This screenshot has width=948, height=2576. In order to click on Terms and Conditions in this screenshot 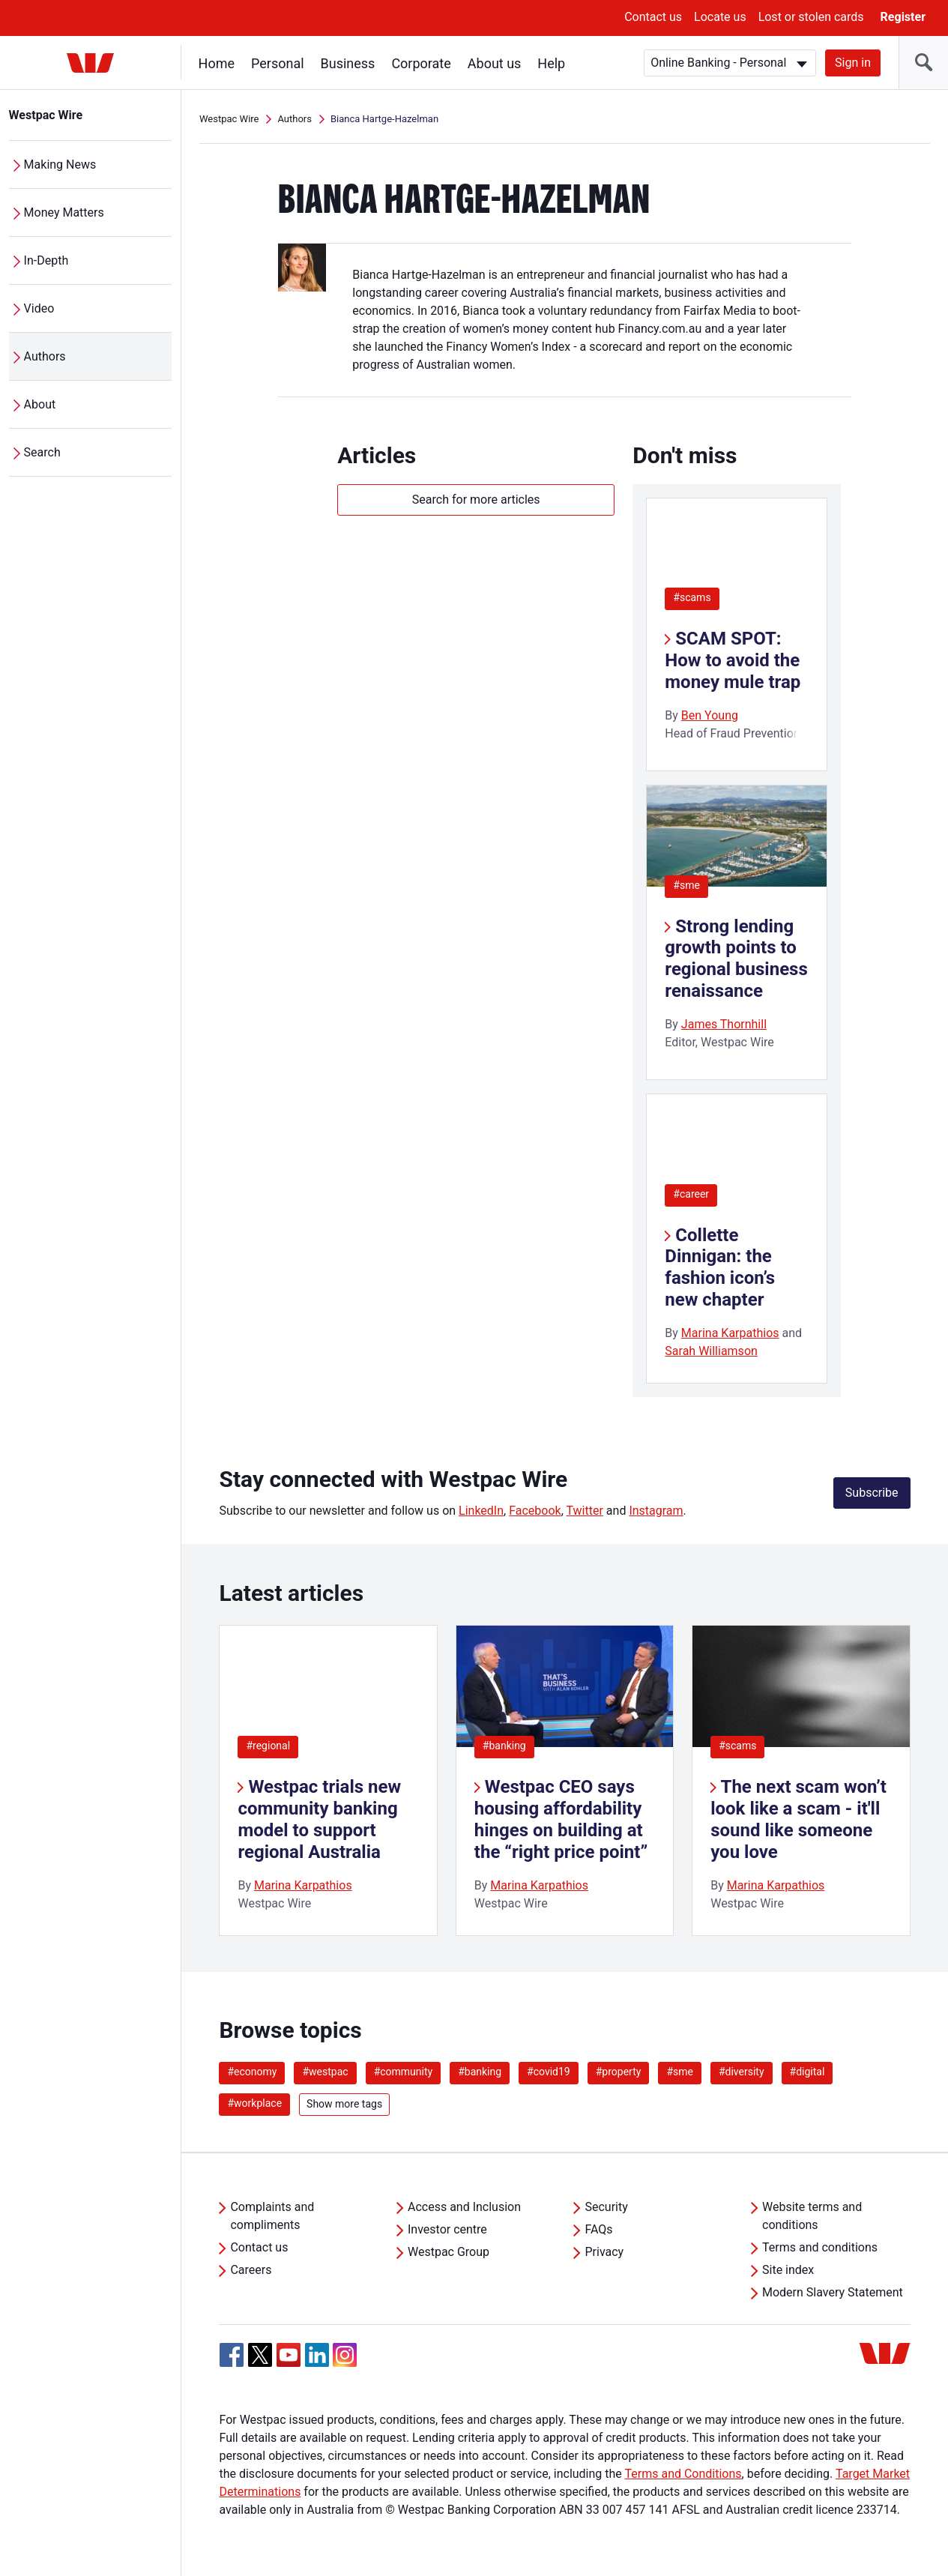, I will do `click(682, 2474)`.